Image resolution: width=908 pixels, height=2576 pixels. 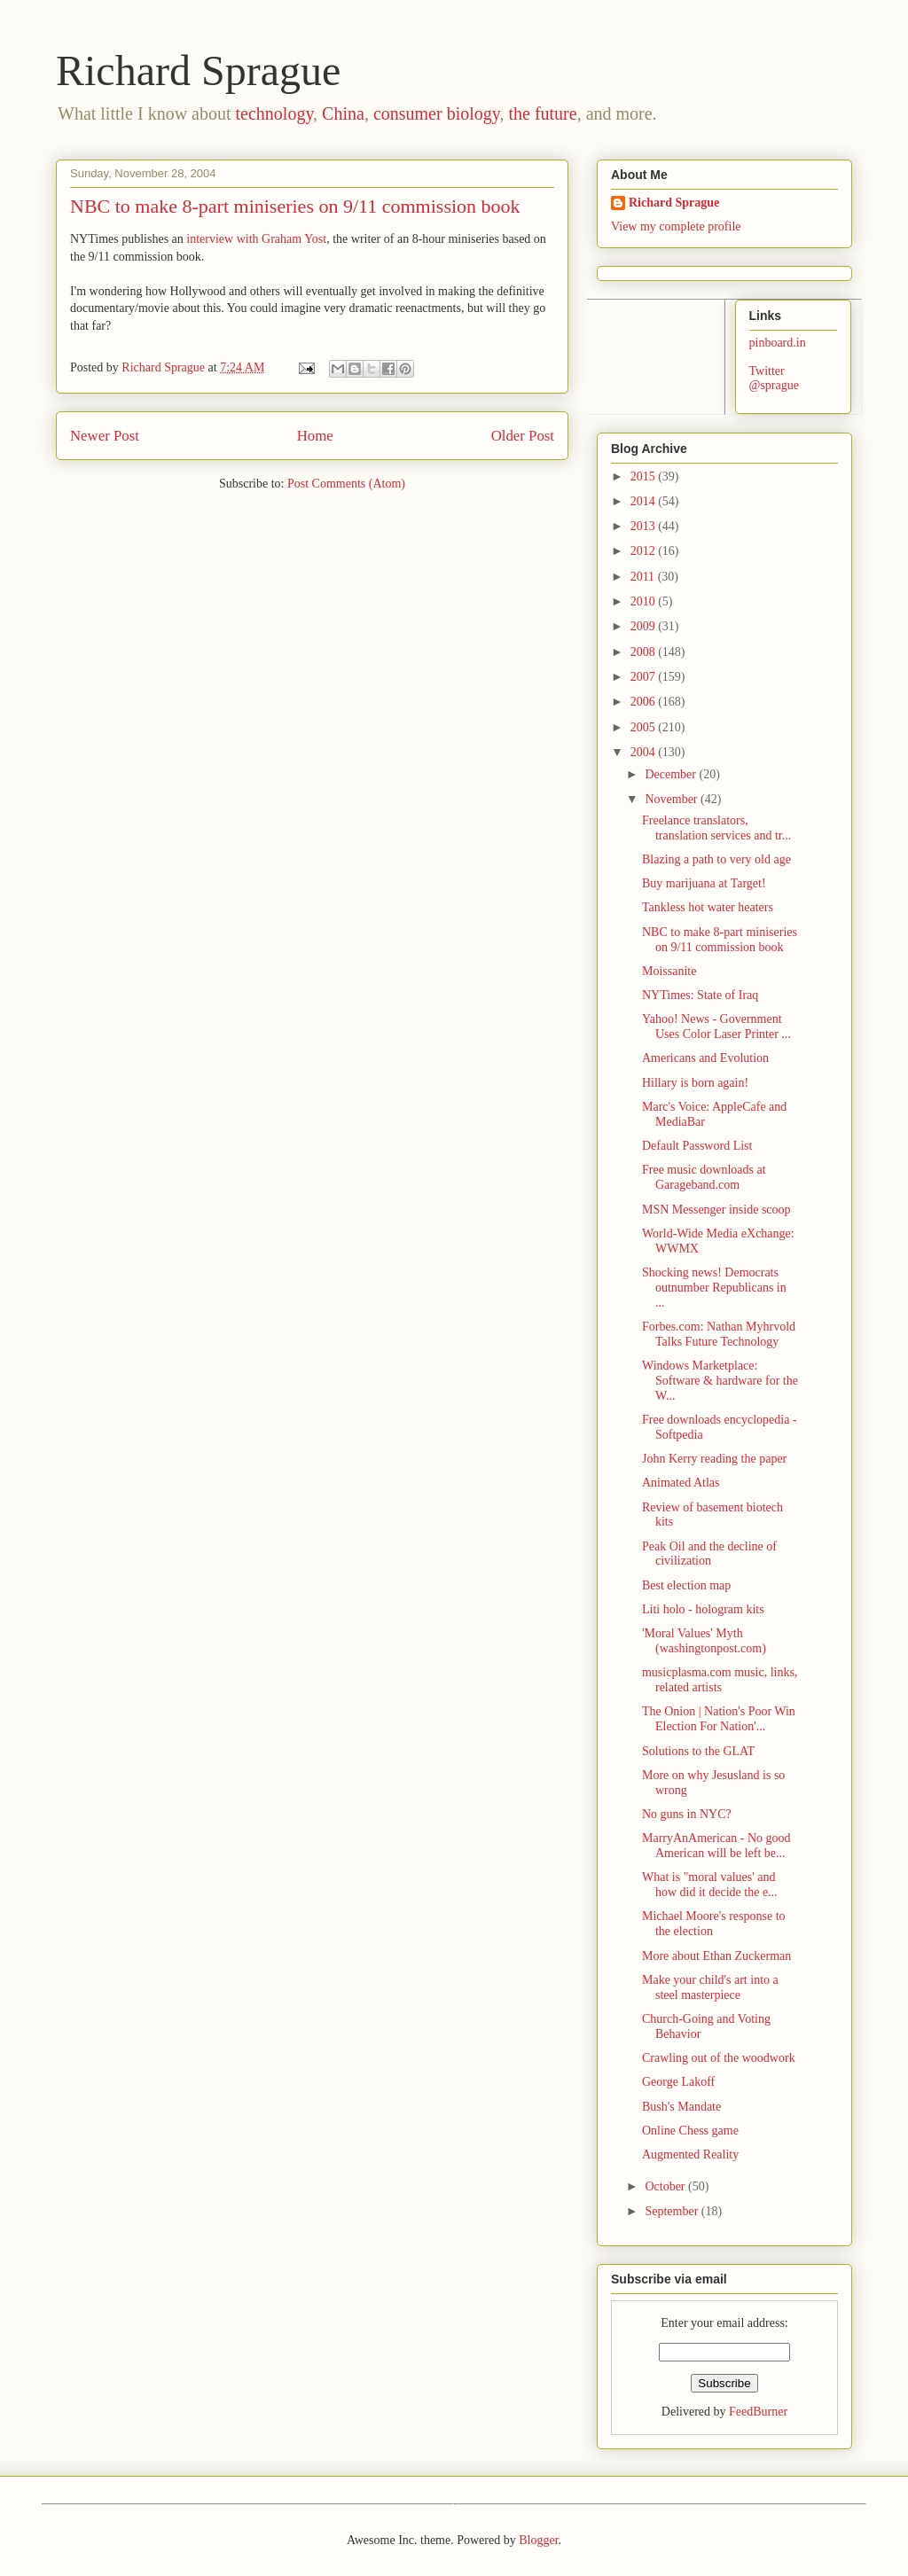 I want to click on John Kerry reading the paper, so click(x=714, y=1458).